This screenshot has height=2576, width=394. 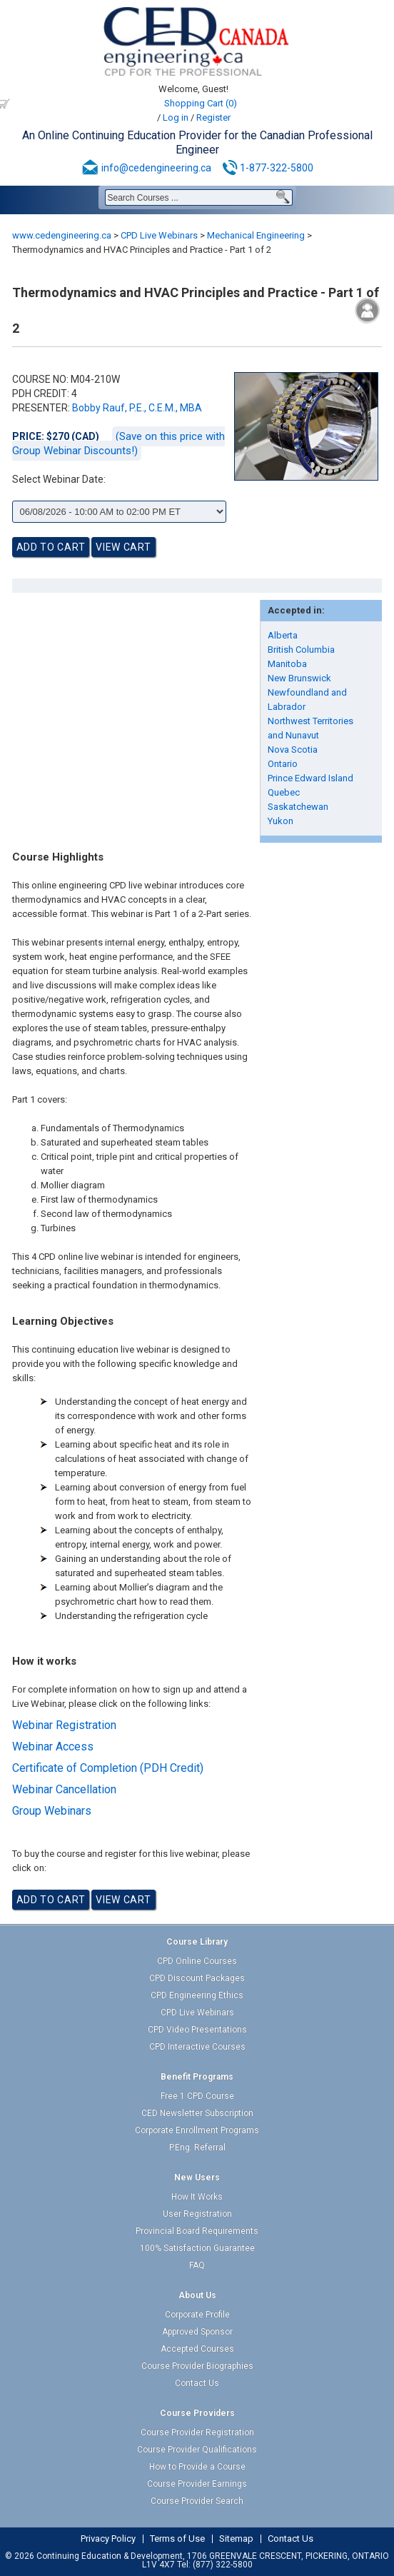 I want to click on Sitemap, so click(x=236, y=2539).